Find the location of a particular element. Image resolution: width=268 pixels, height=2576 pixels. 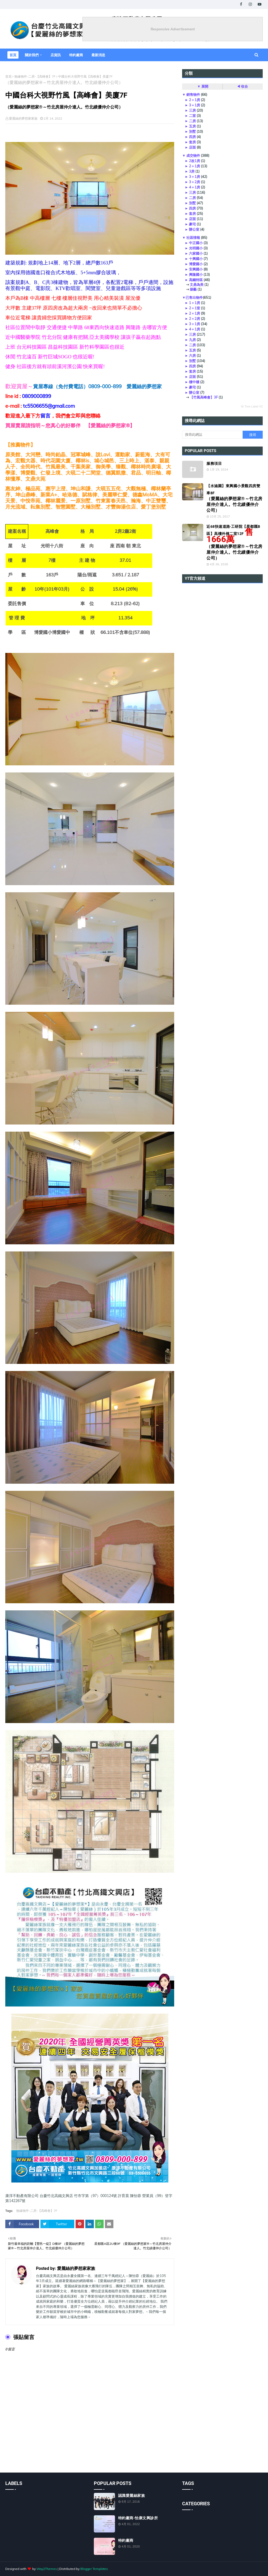

▼ 展開 is located at coordinates (202, 86).